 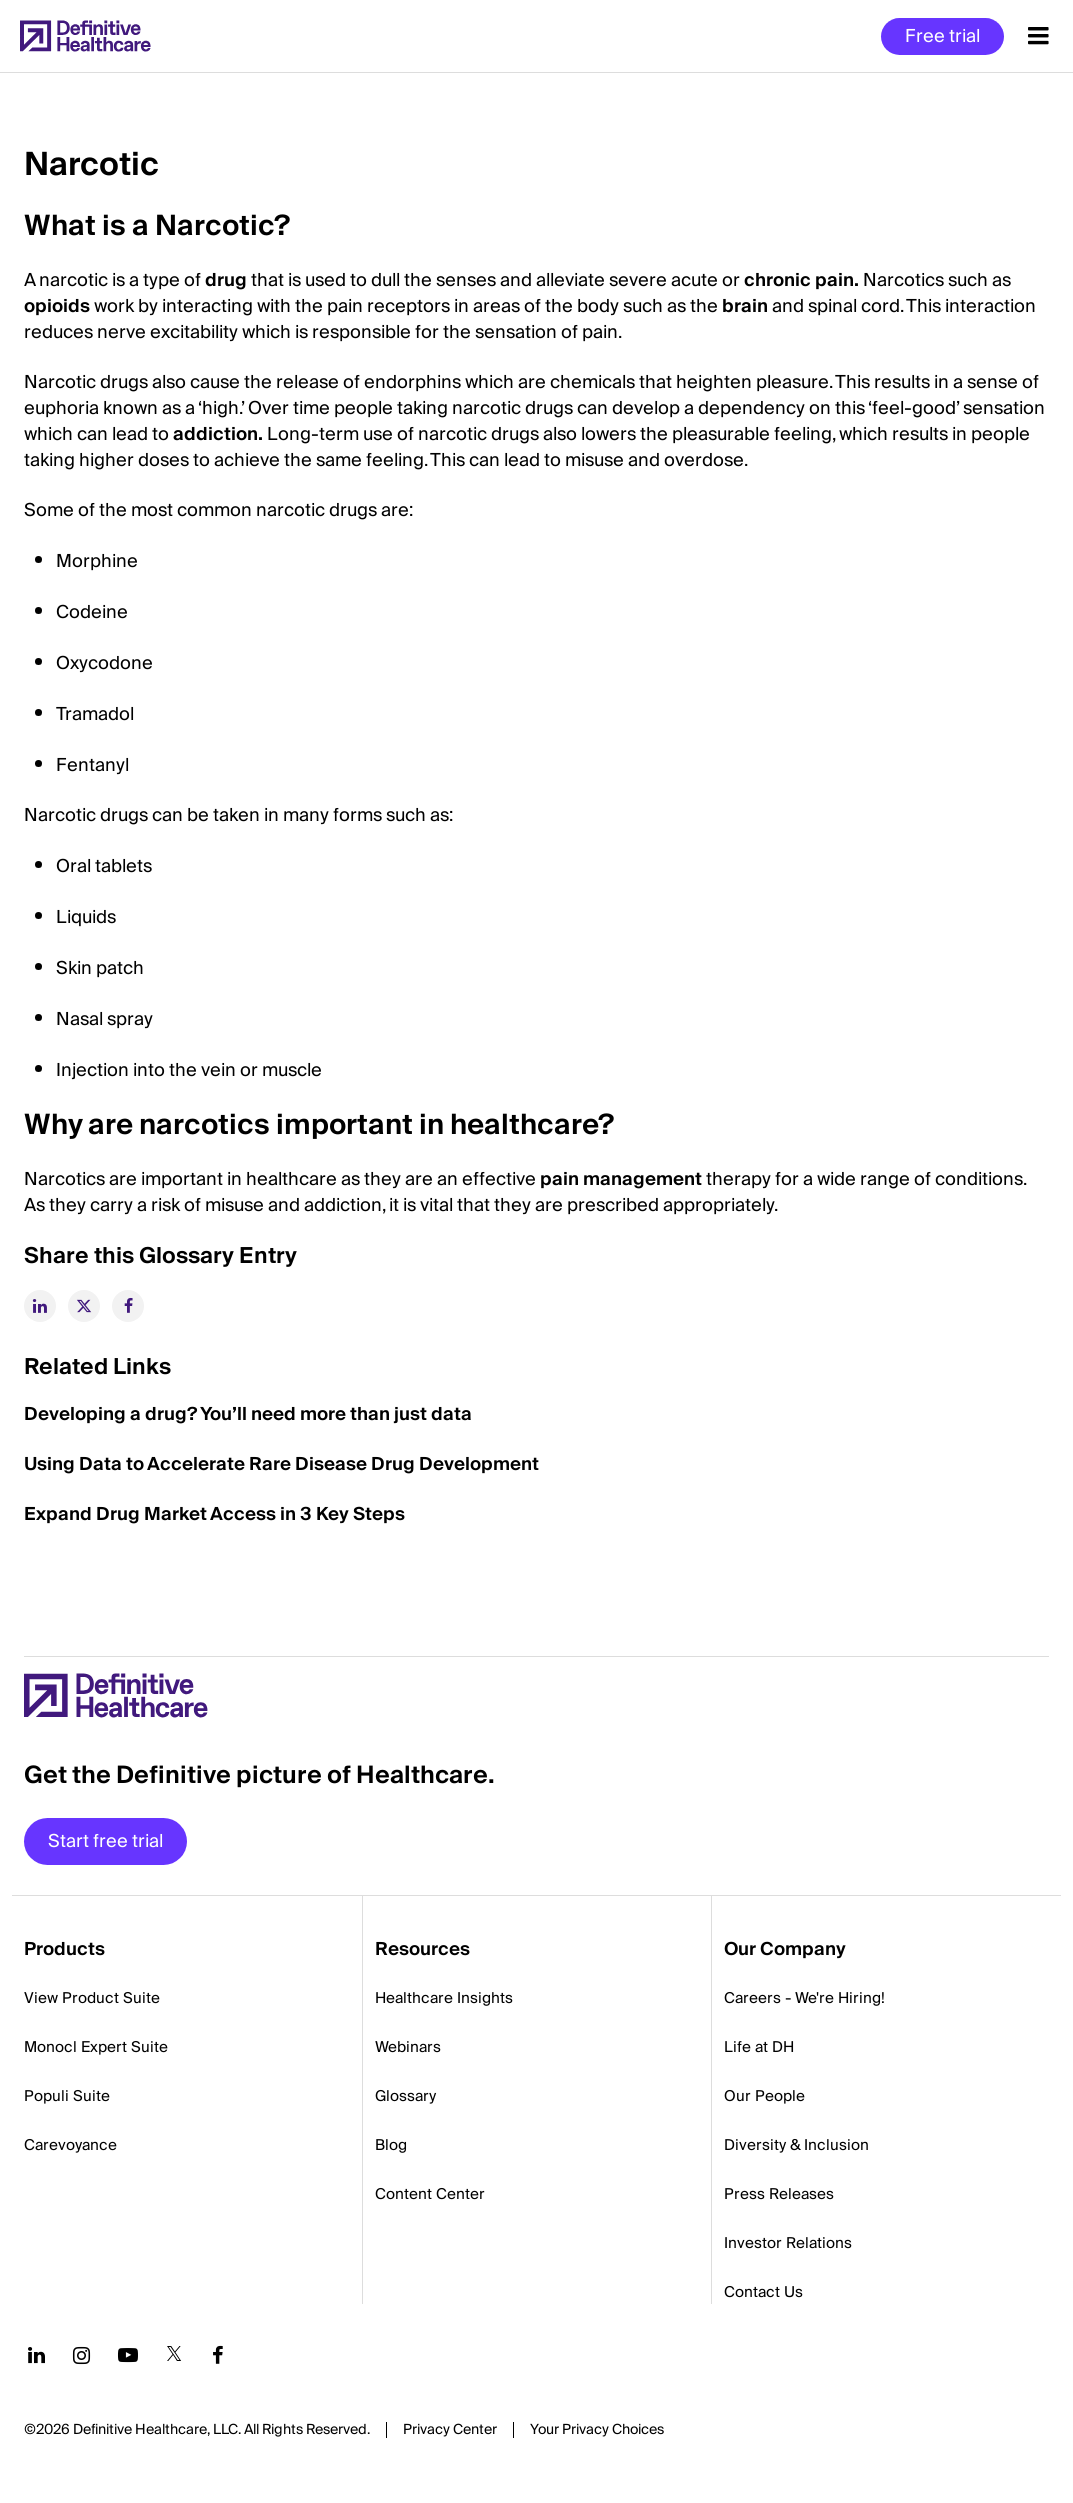 What do you see at coordinates (942, 36) in the screenshot?
I see `Free trial` at bounding box center [942, 36].